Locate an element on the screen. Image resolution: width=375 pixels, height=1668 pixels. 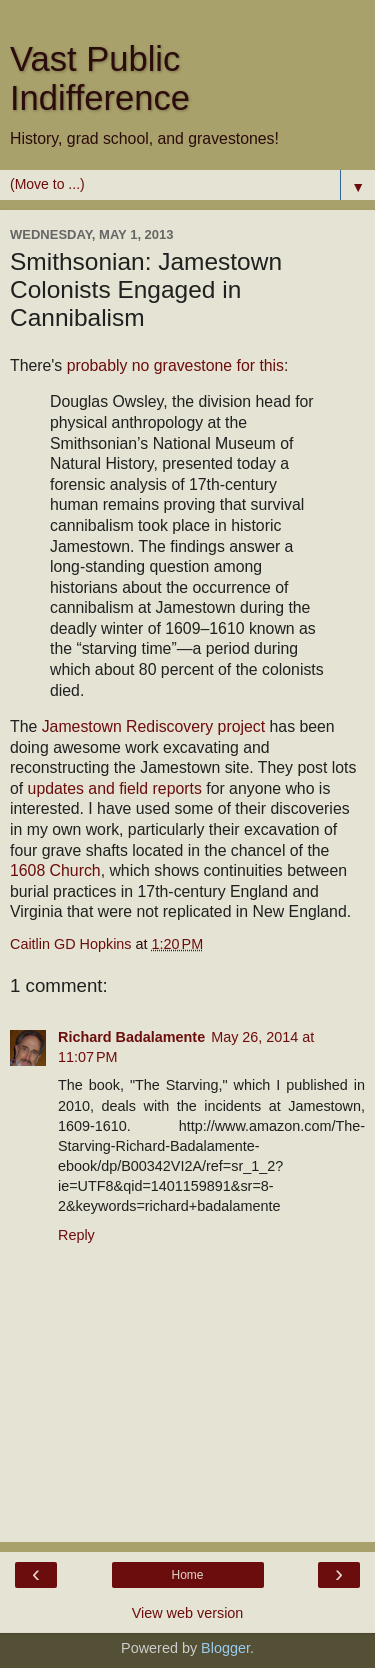
updates and field reports is located at coordinates (115, 788).